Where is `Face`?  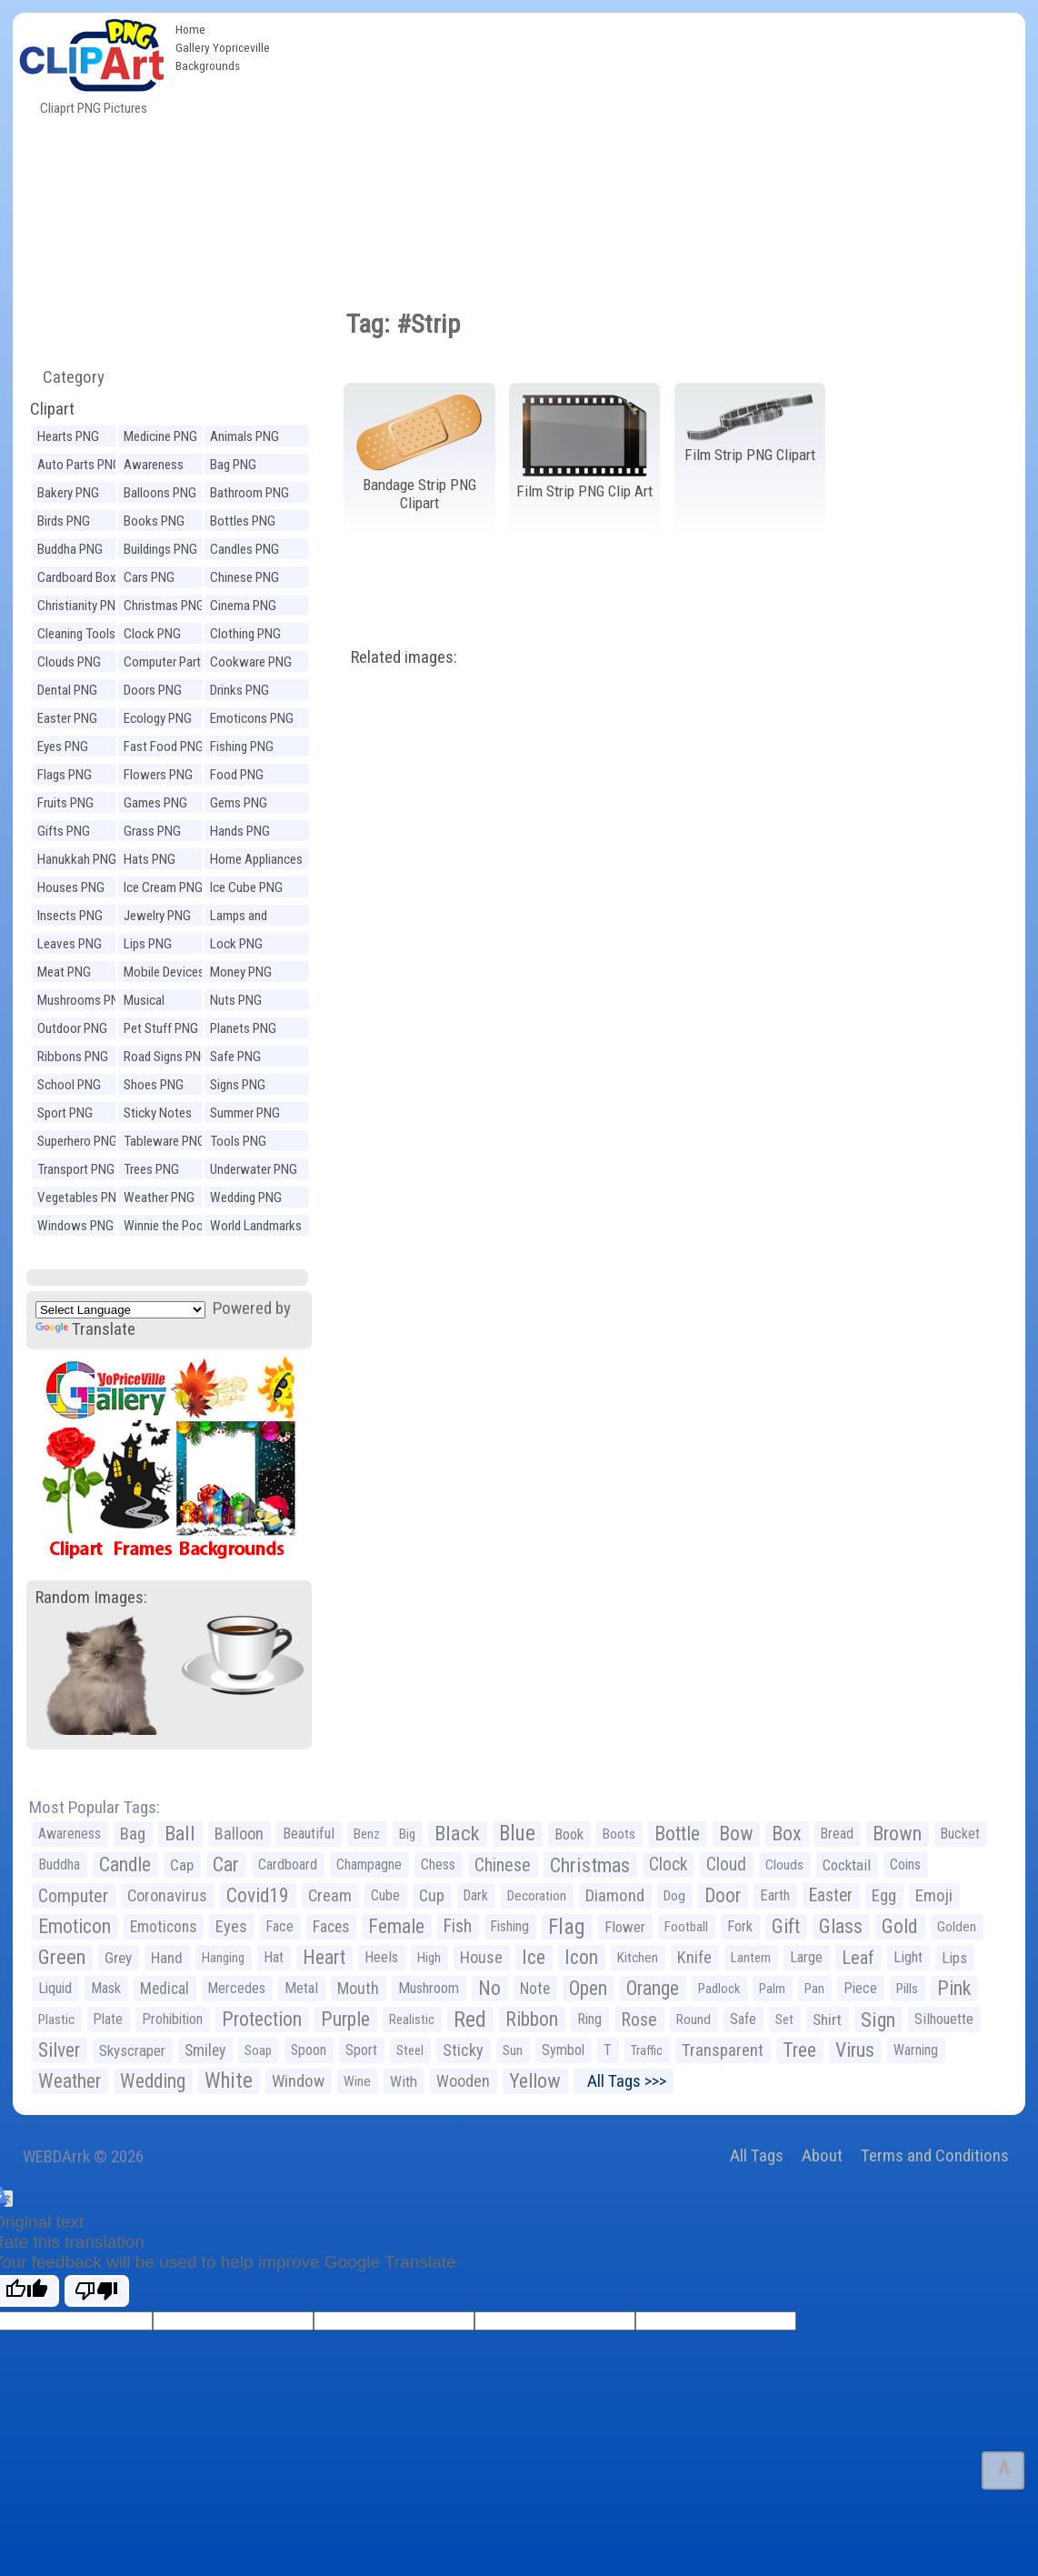 Face is located at coordinates (280, 1926).